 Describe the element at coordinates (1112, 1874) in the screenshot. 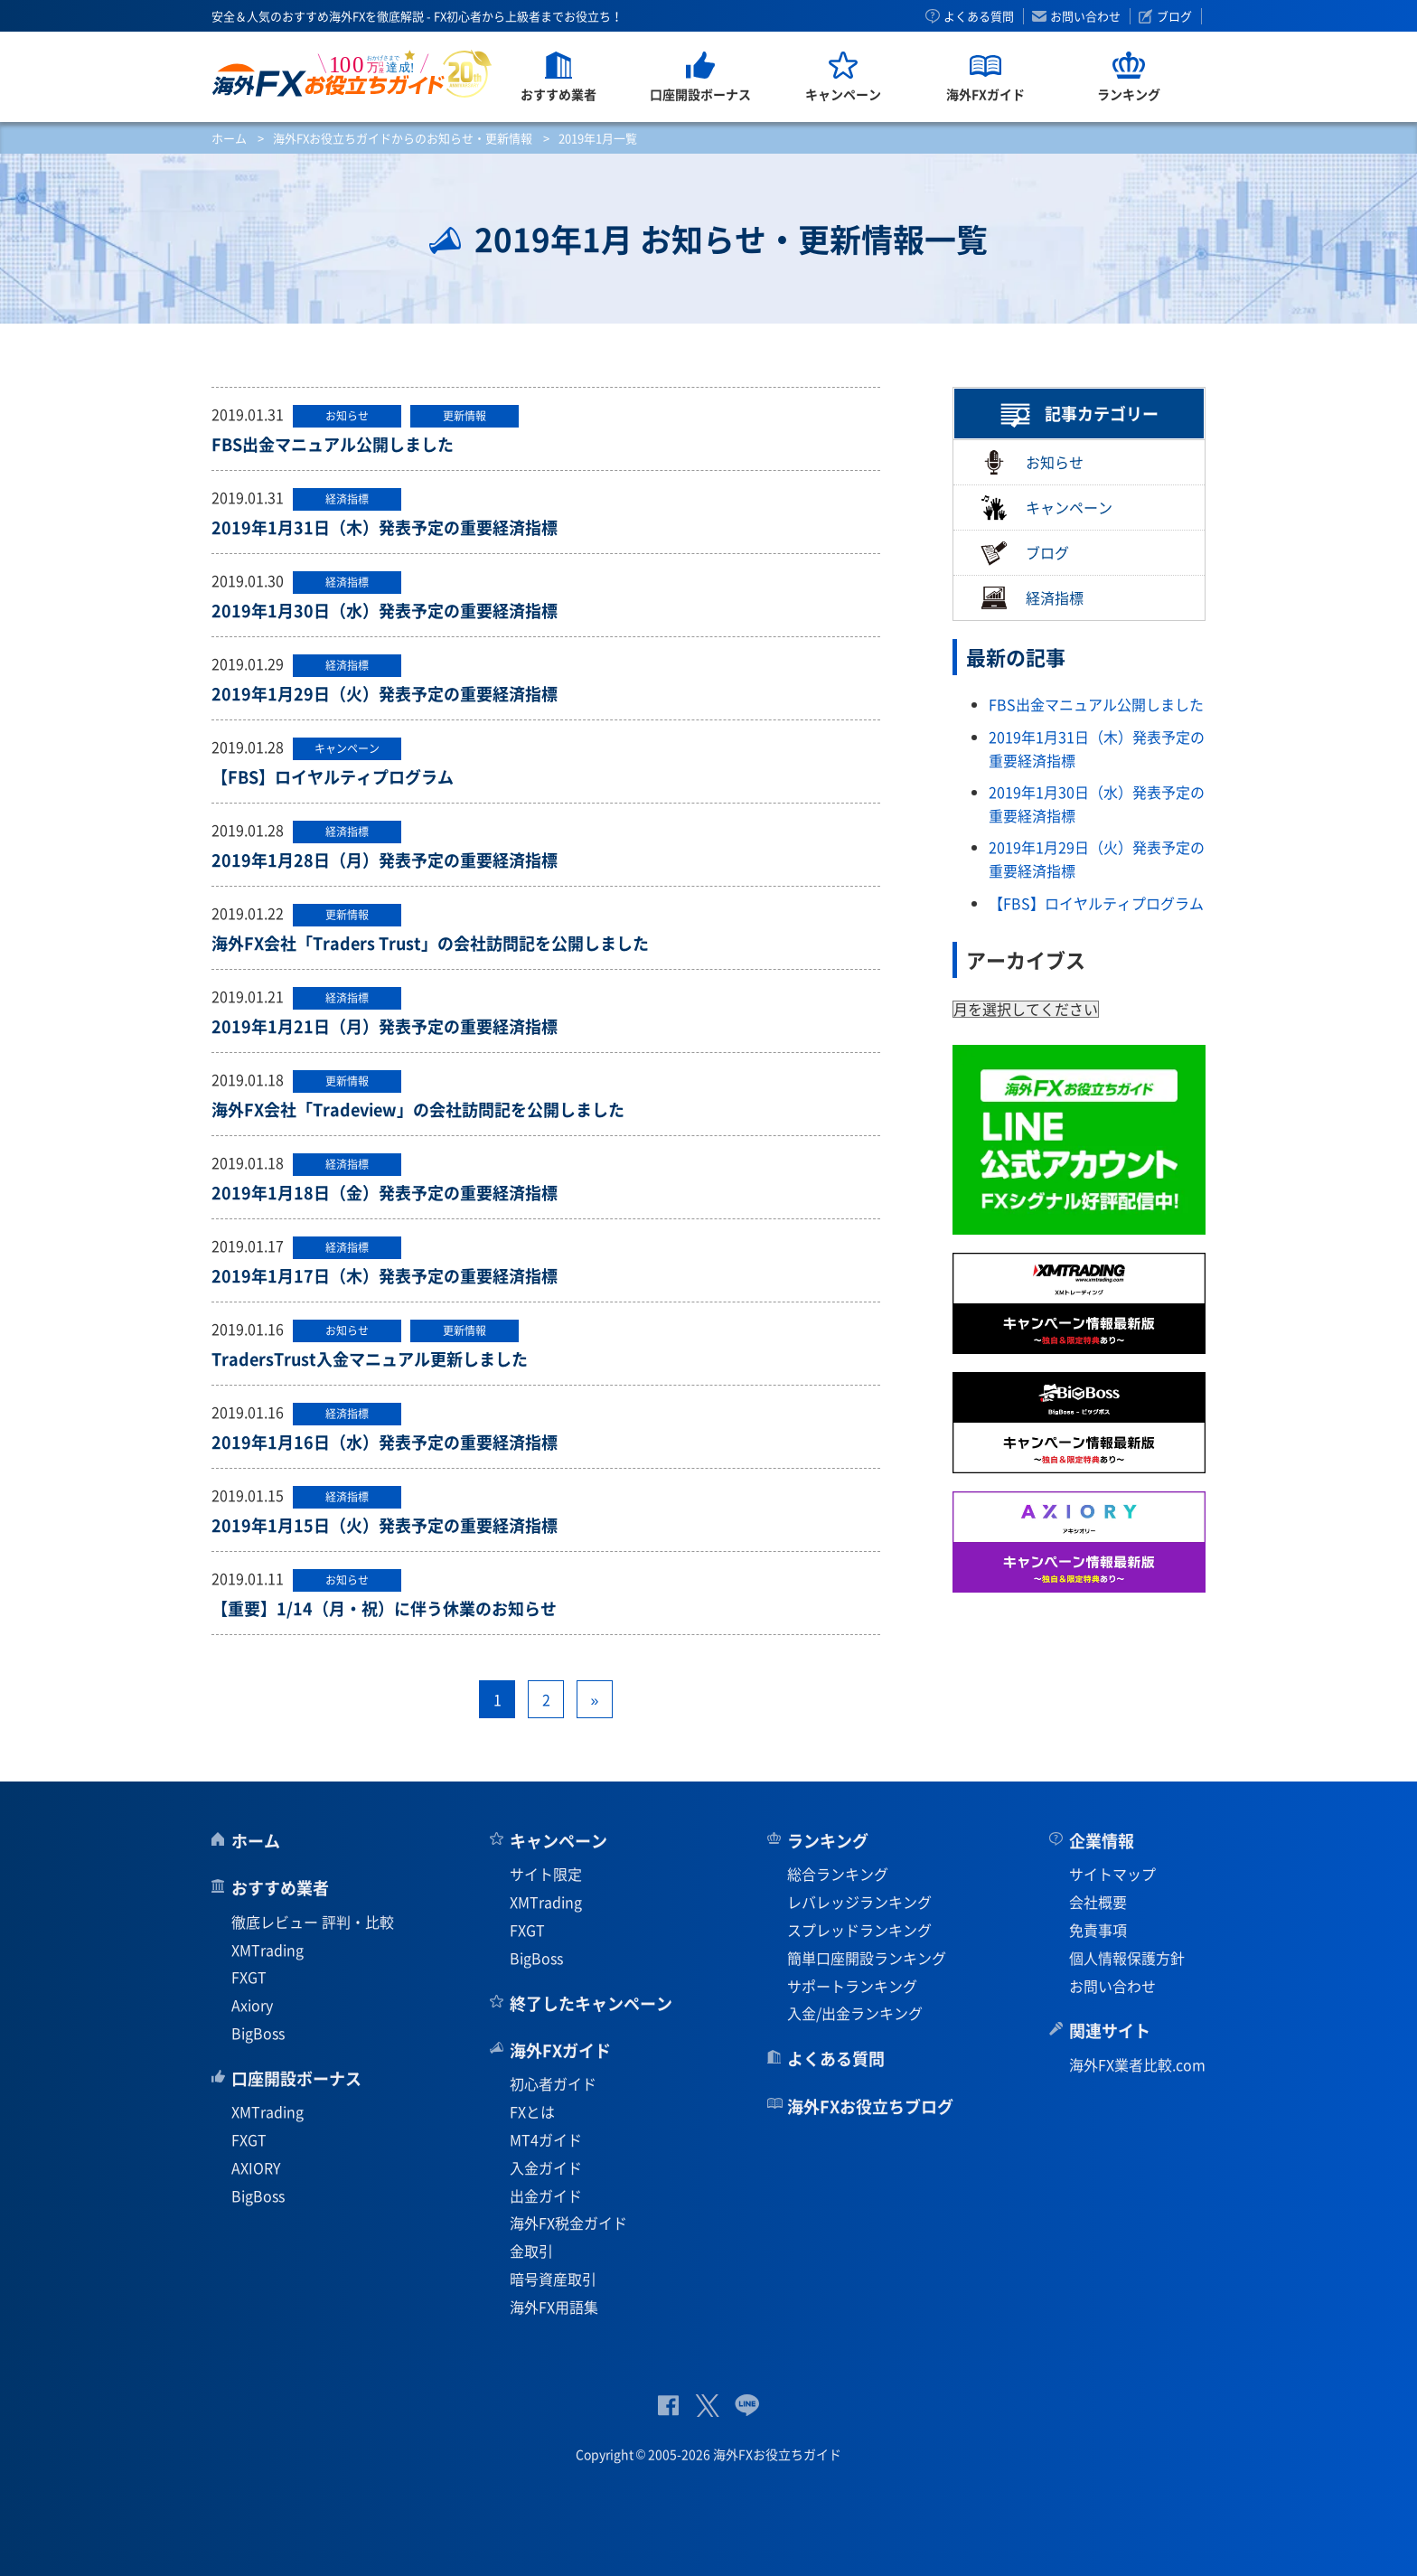

I see `サイトマップ` at that location.